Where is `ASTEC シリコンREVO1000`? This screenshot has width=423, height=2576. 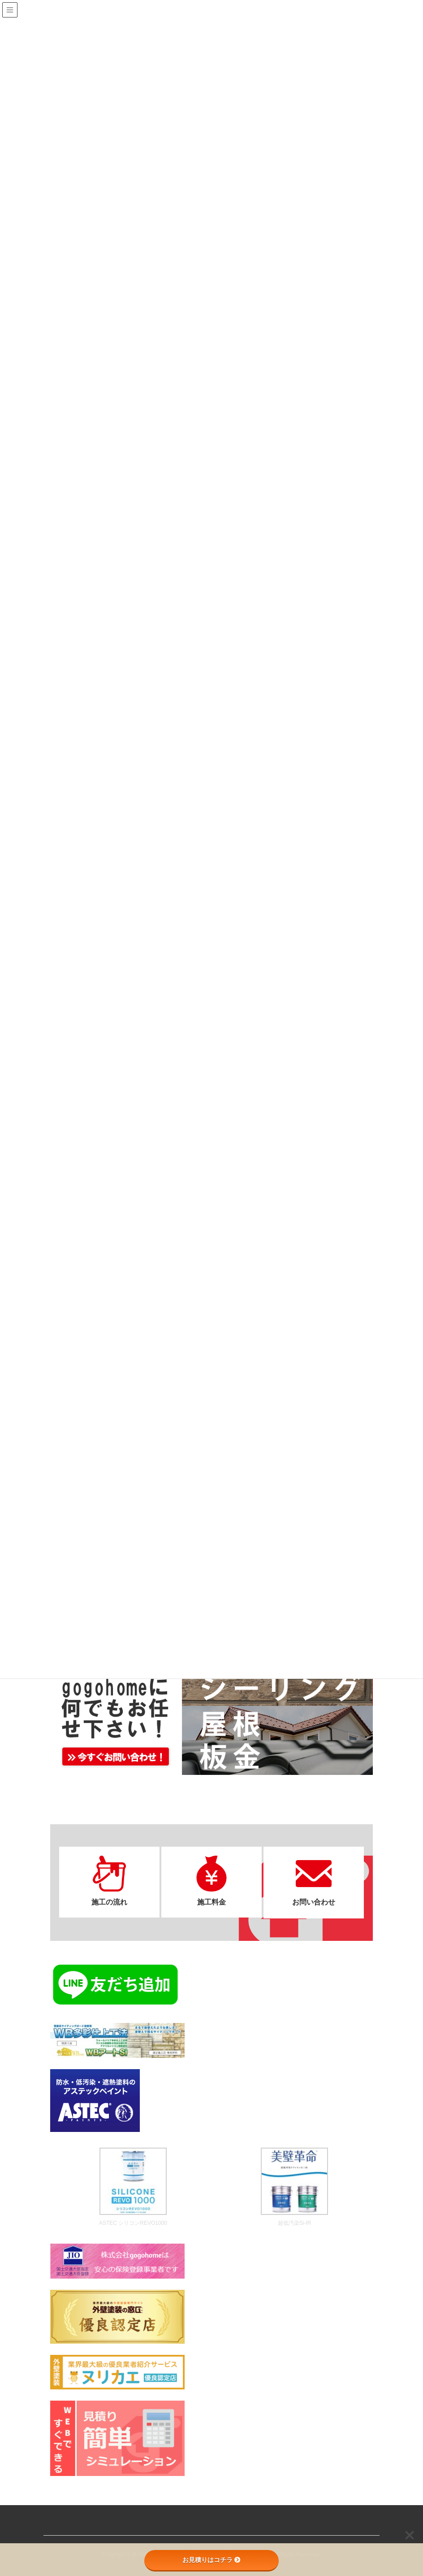
ASTEC シリコンREVO1000 is located at coordinates (133, 2222).